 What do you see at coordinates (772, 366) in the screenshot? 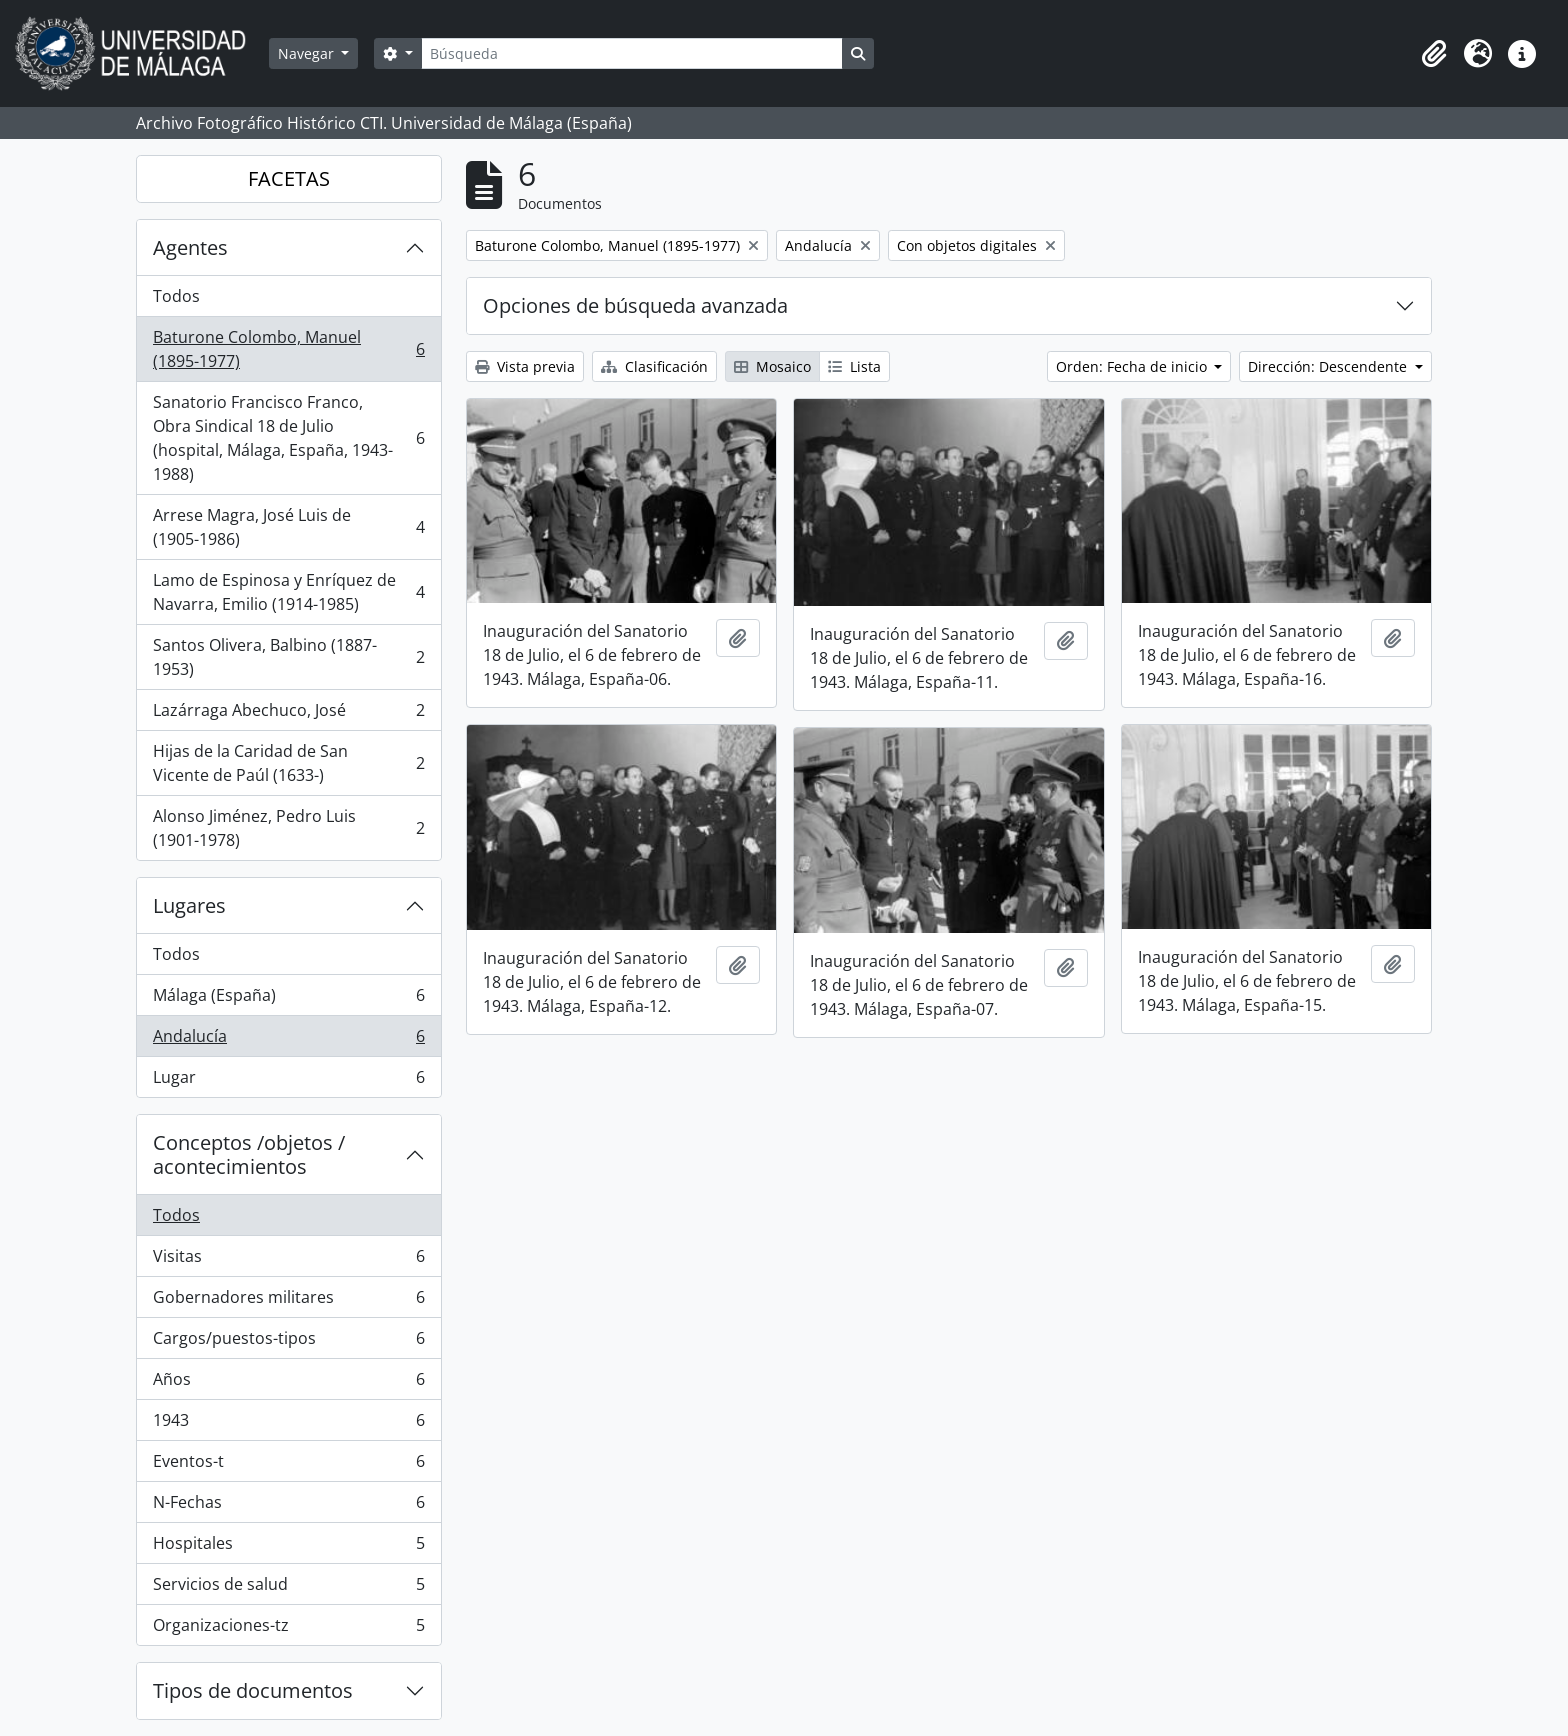
I see `Mosaico` at bounding box center [772, 366].